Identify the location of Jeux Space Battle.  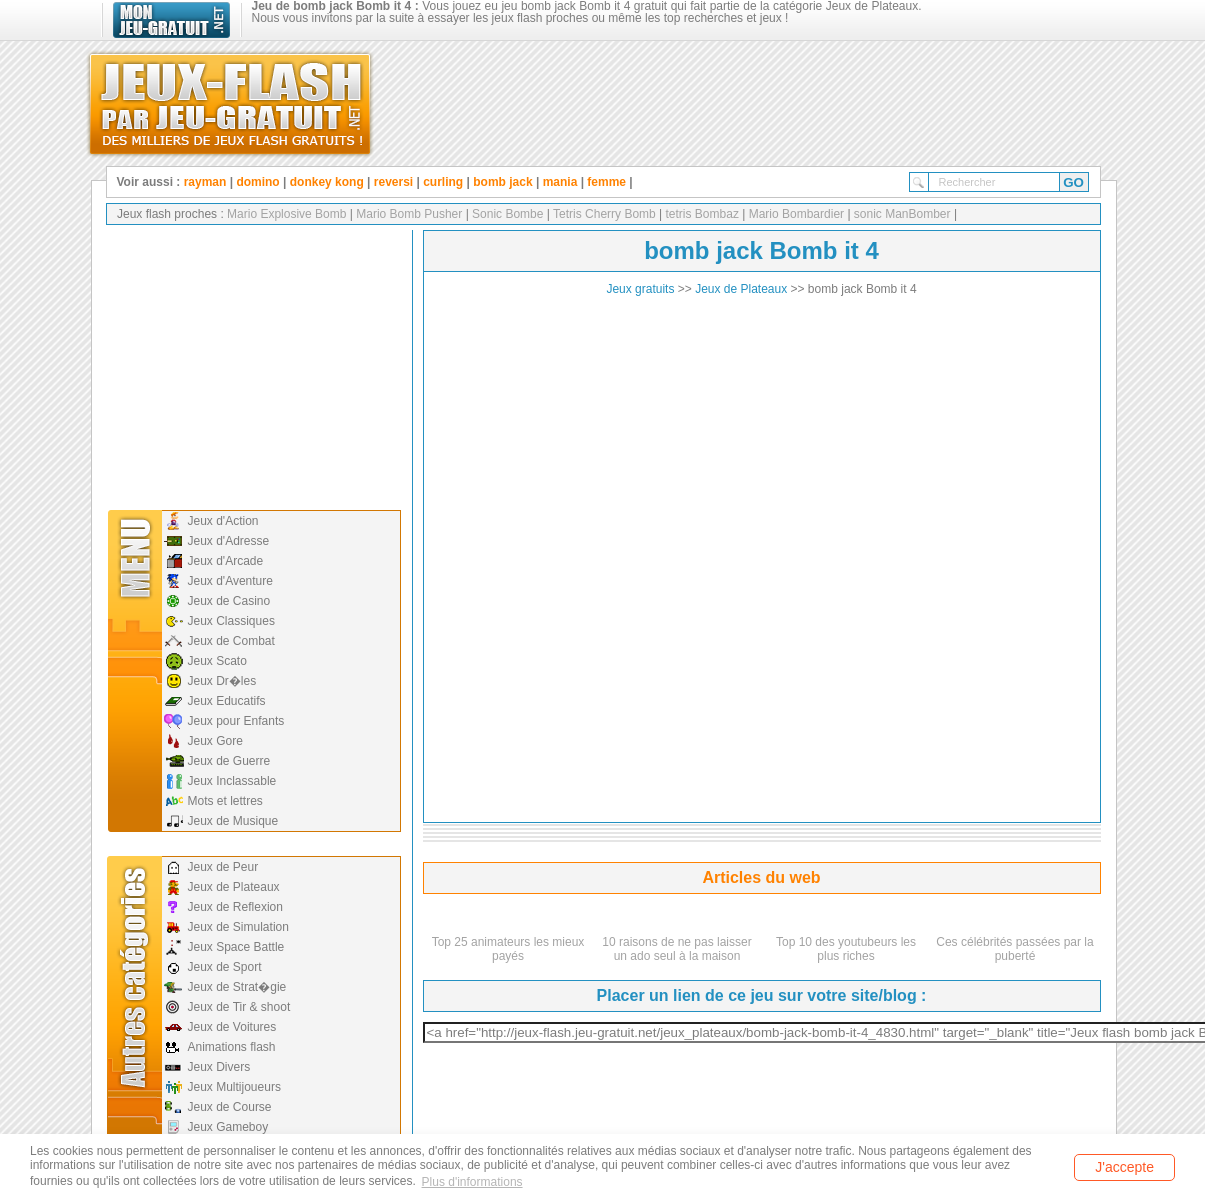
(236, 947).